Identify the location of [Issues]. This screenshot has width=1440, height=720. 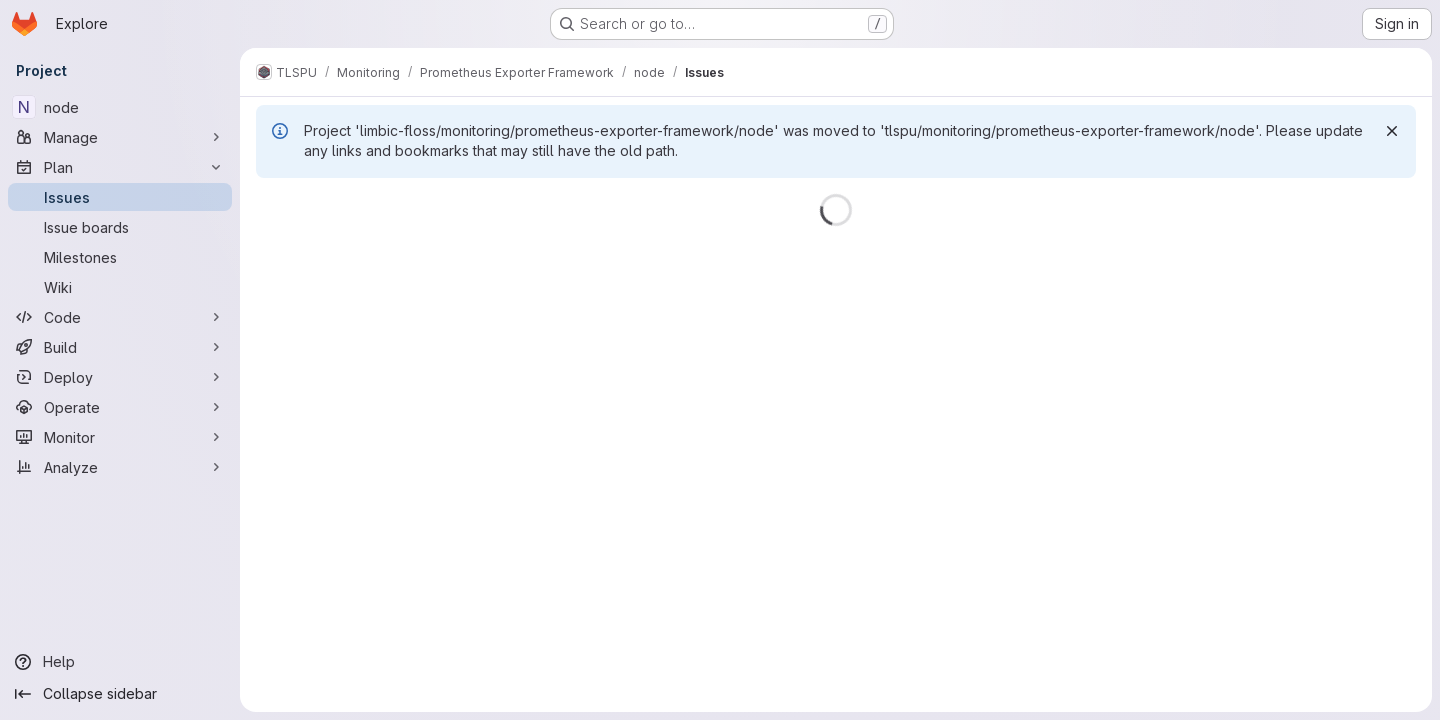
(120, 197).